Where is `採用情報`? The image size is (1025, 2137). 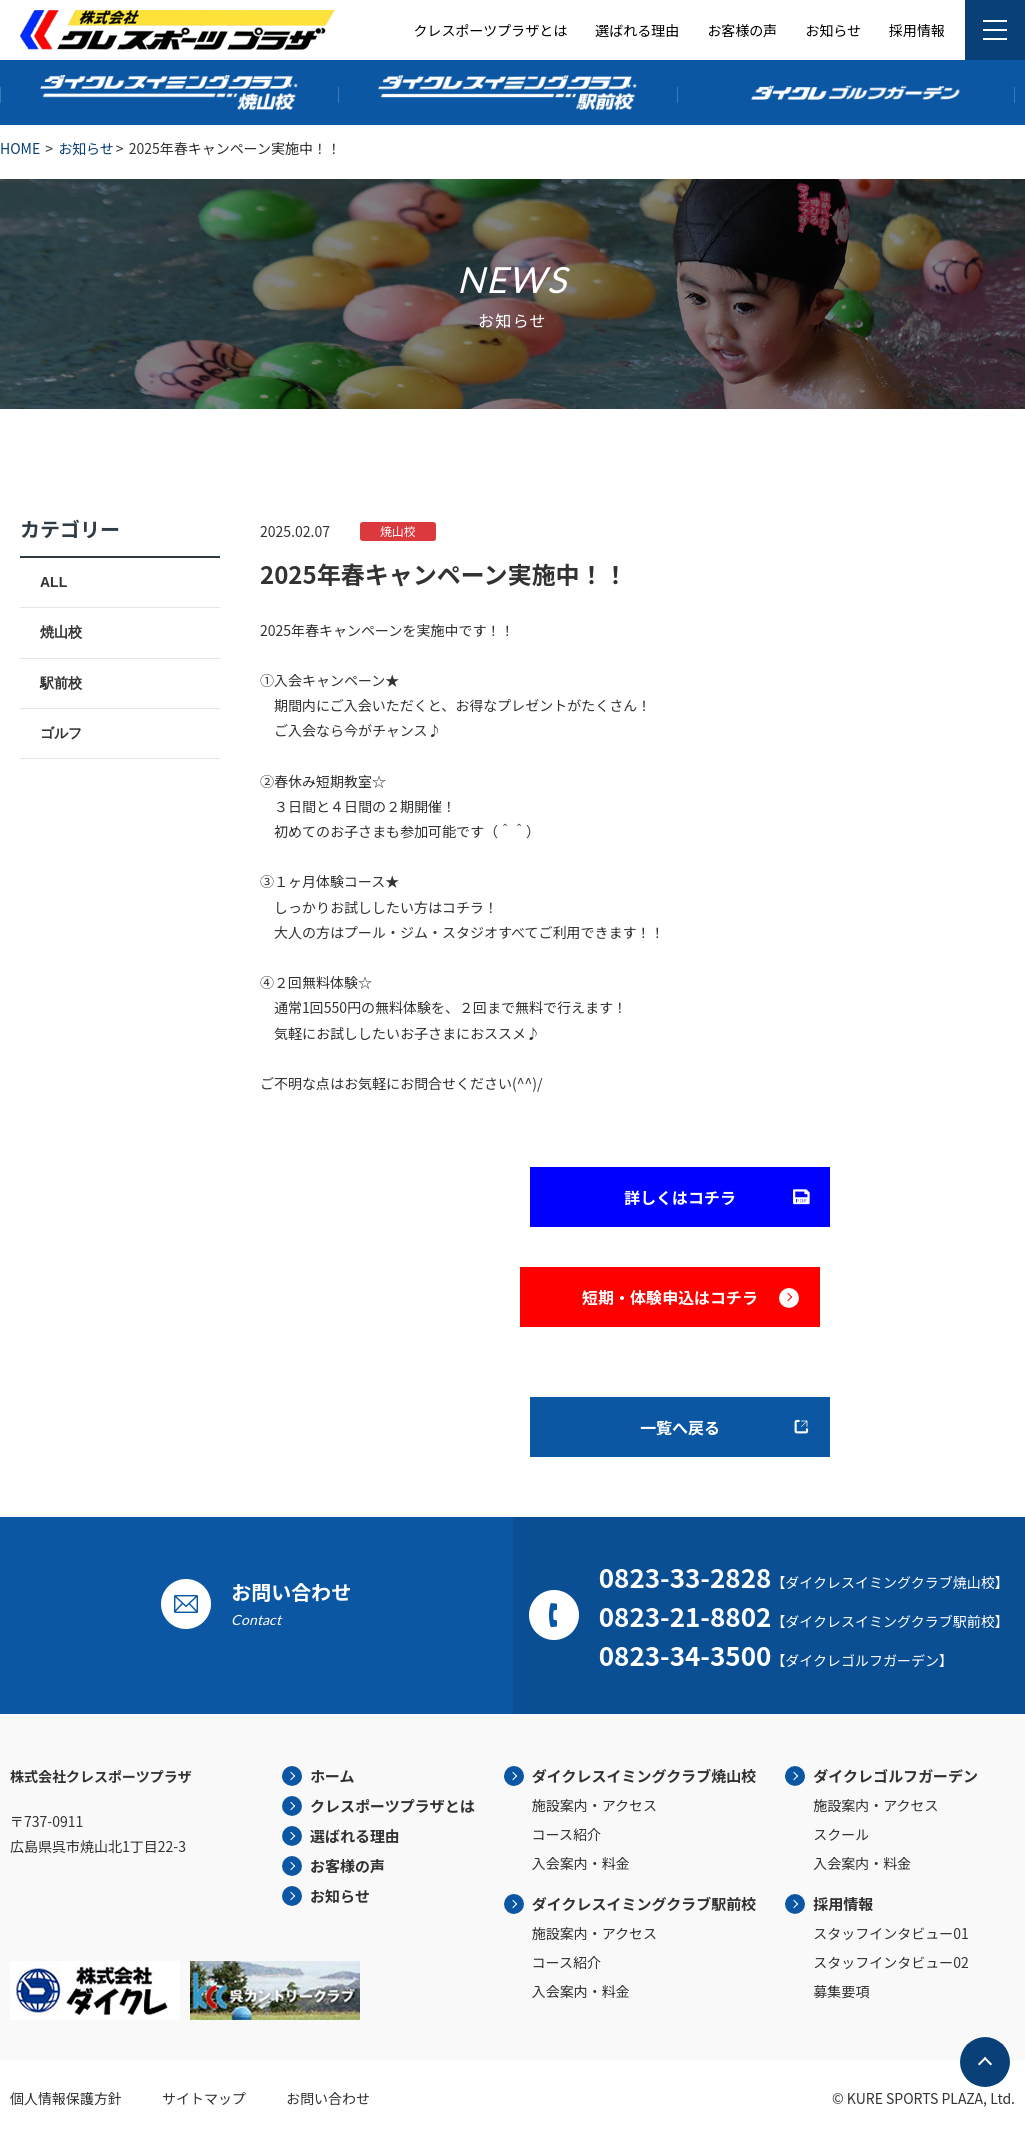
採用情報 is located at coordinates (917, 30).